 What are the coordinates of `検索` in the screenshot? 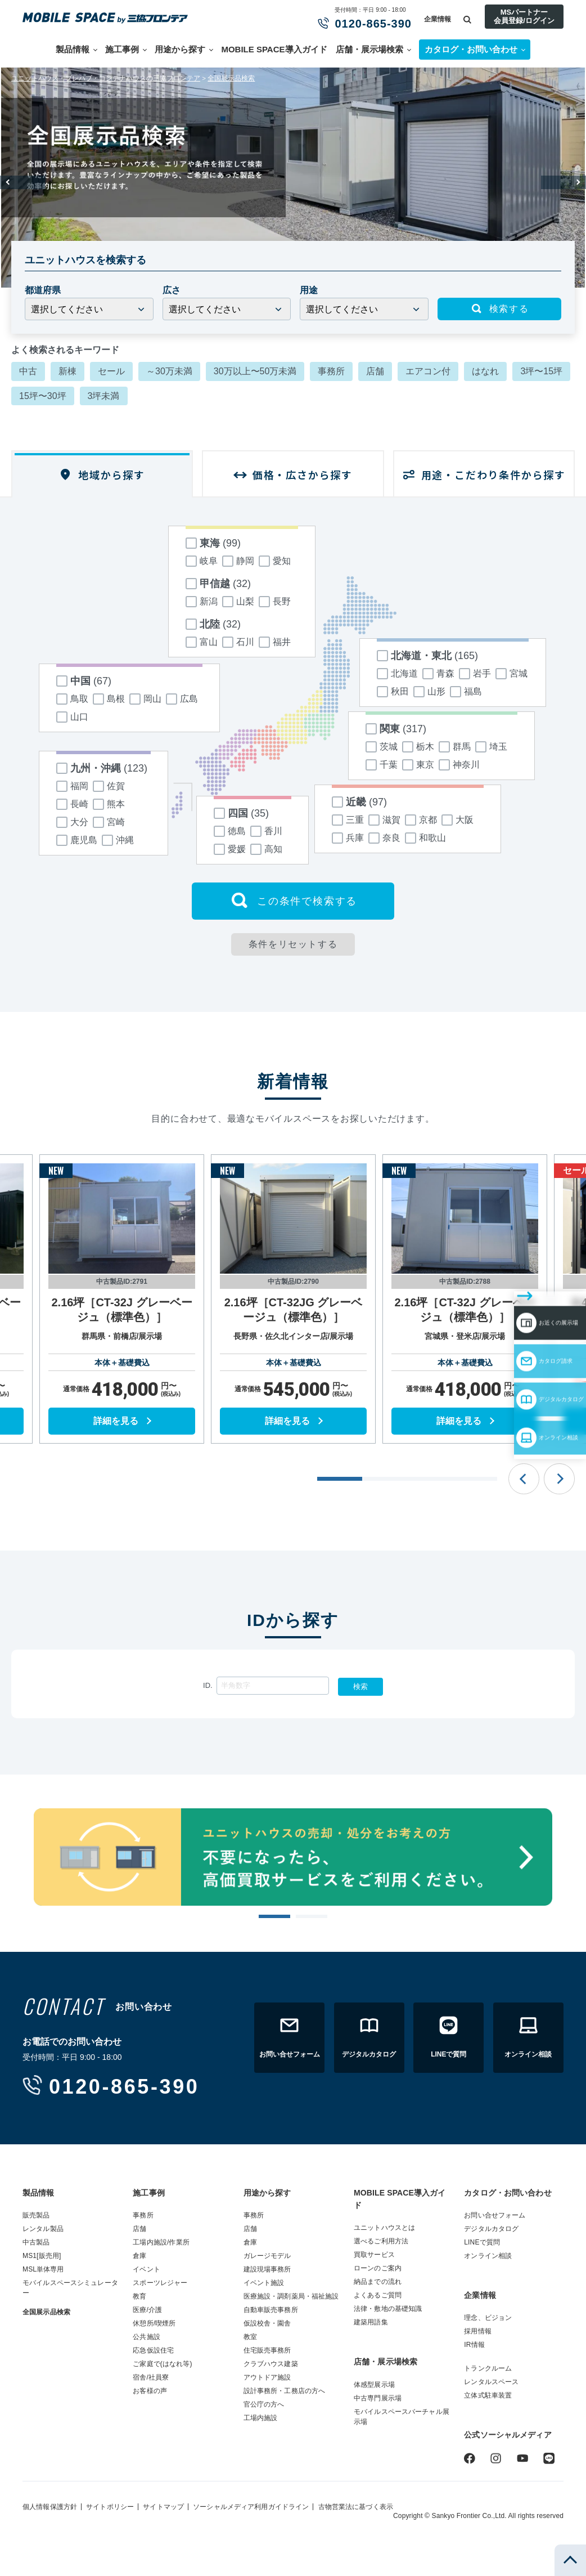 It's located at (360, 1686).